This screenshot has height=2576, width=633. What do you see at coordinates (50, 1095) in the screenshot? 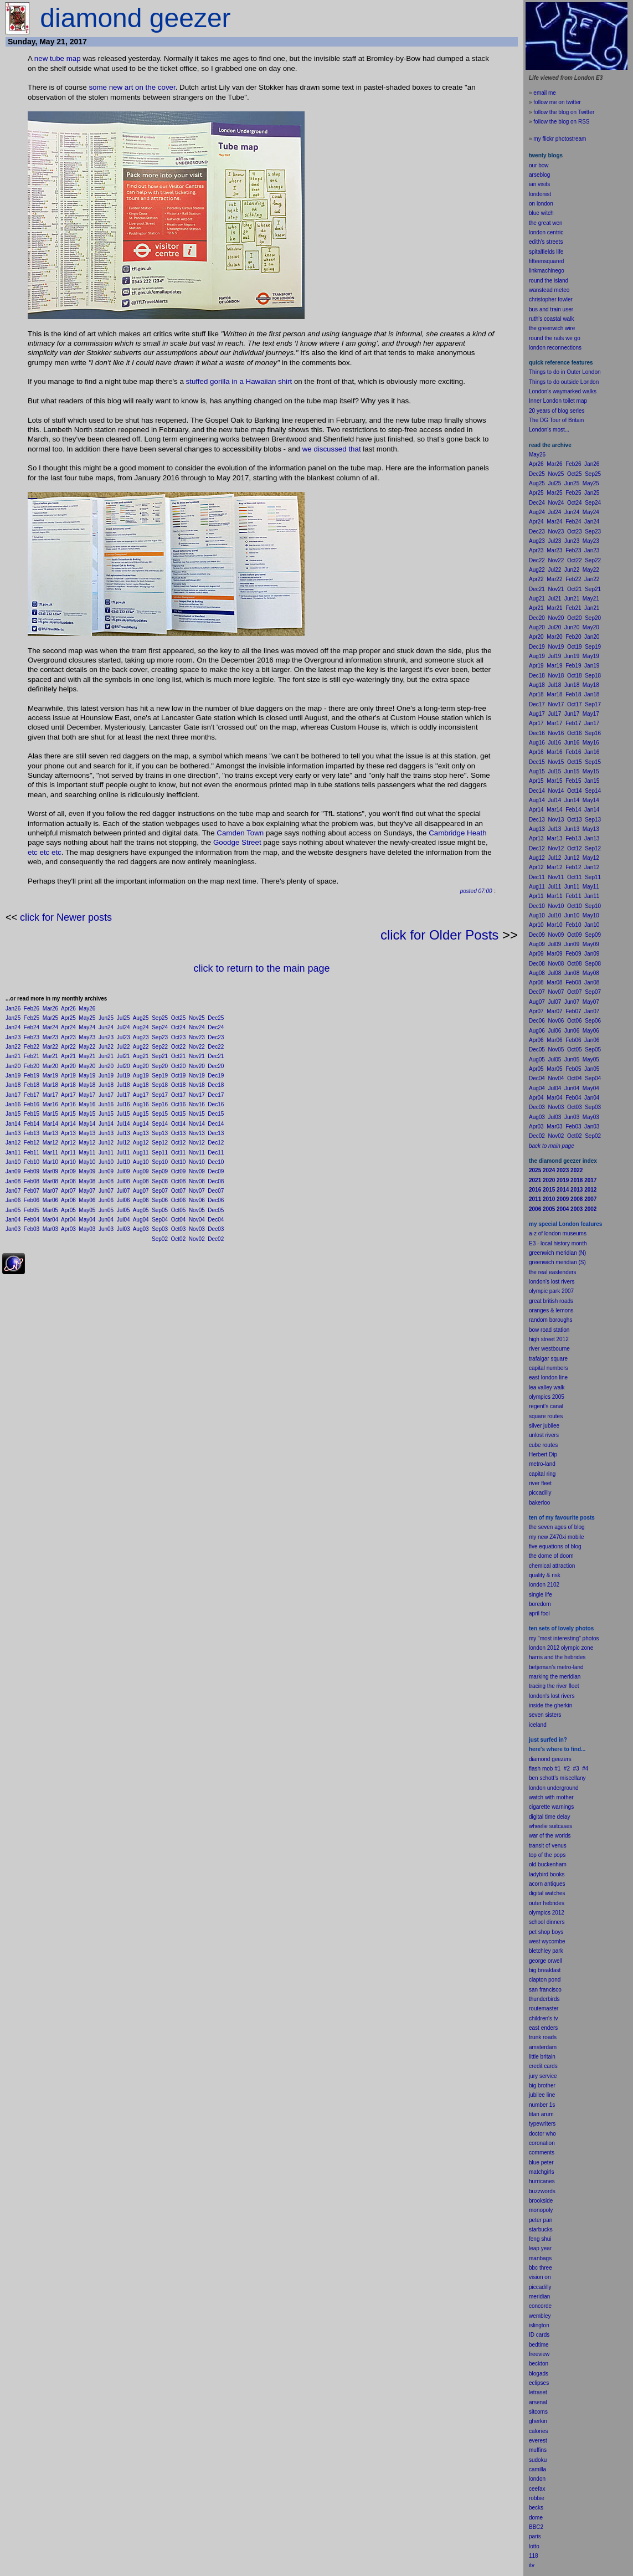
I see `Mar17` at bounding box center [50, 1095].